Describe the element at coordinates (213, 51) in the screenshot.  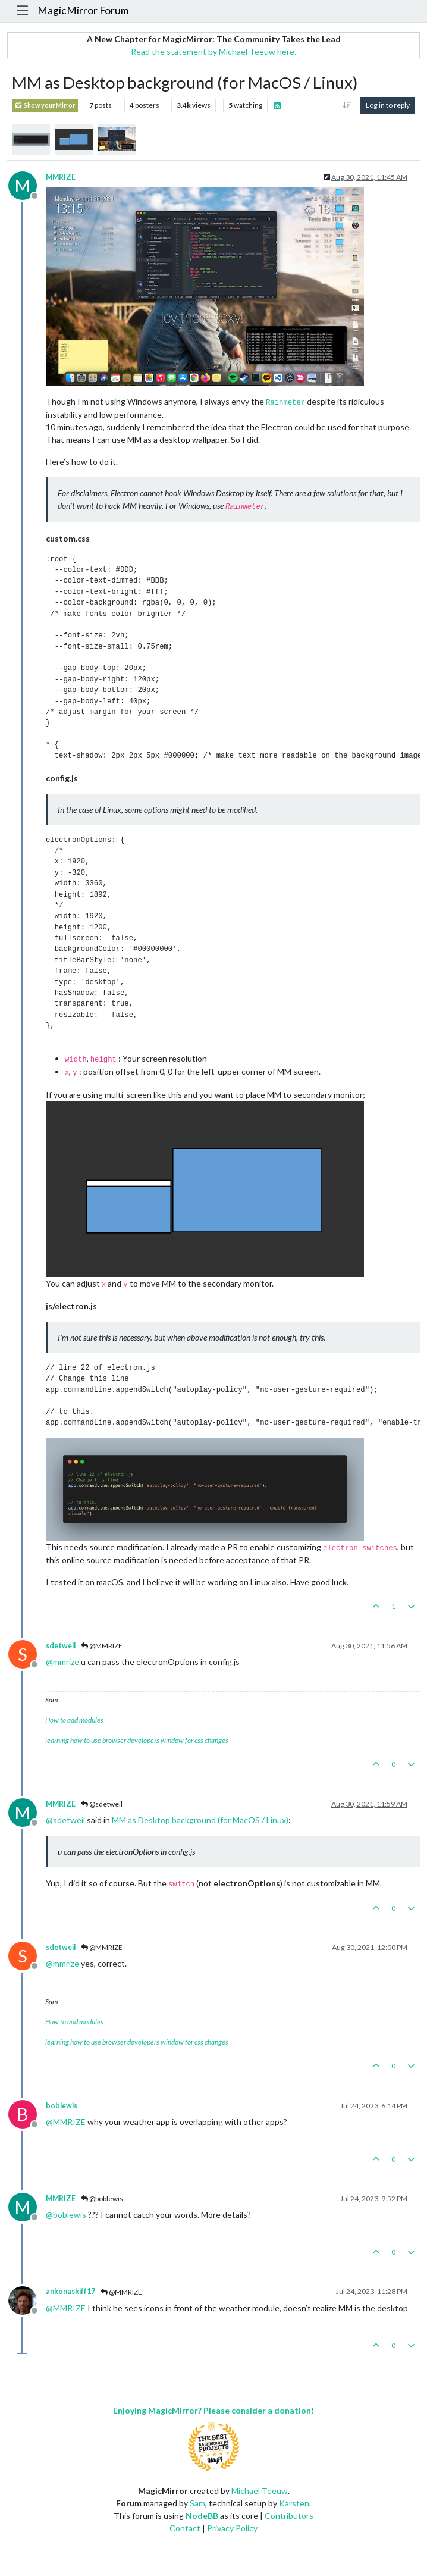
I see `Read the statement by Michael Teeuw here.` at that location.